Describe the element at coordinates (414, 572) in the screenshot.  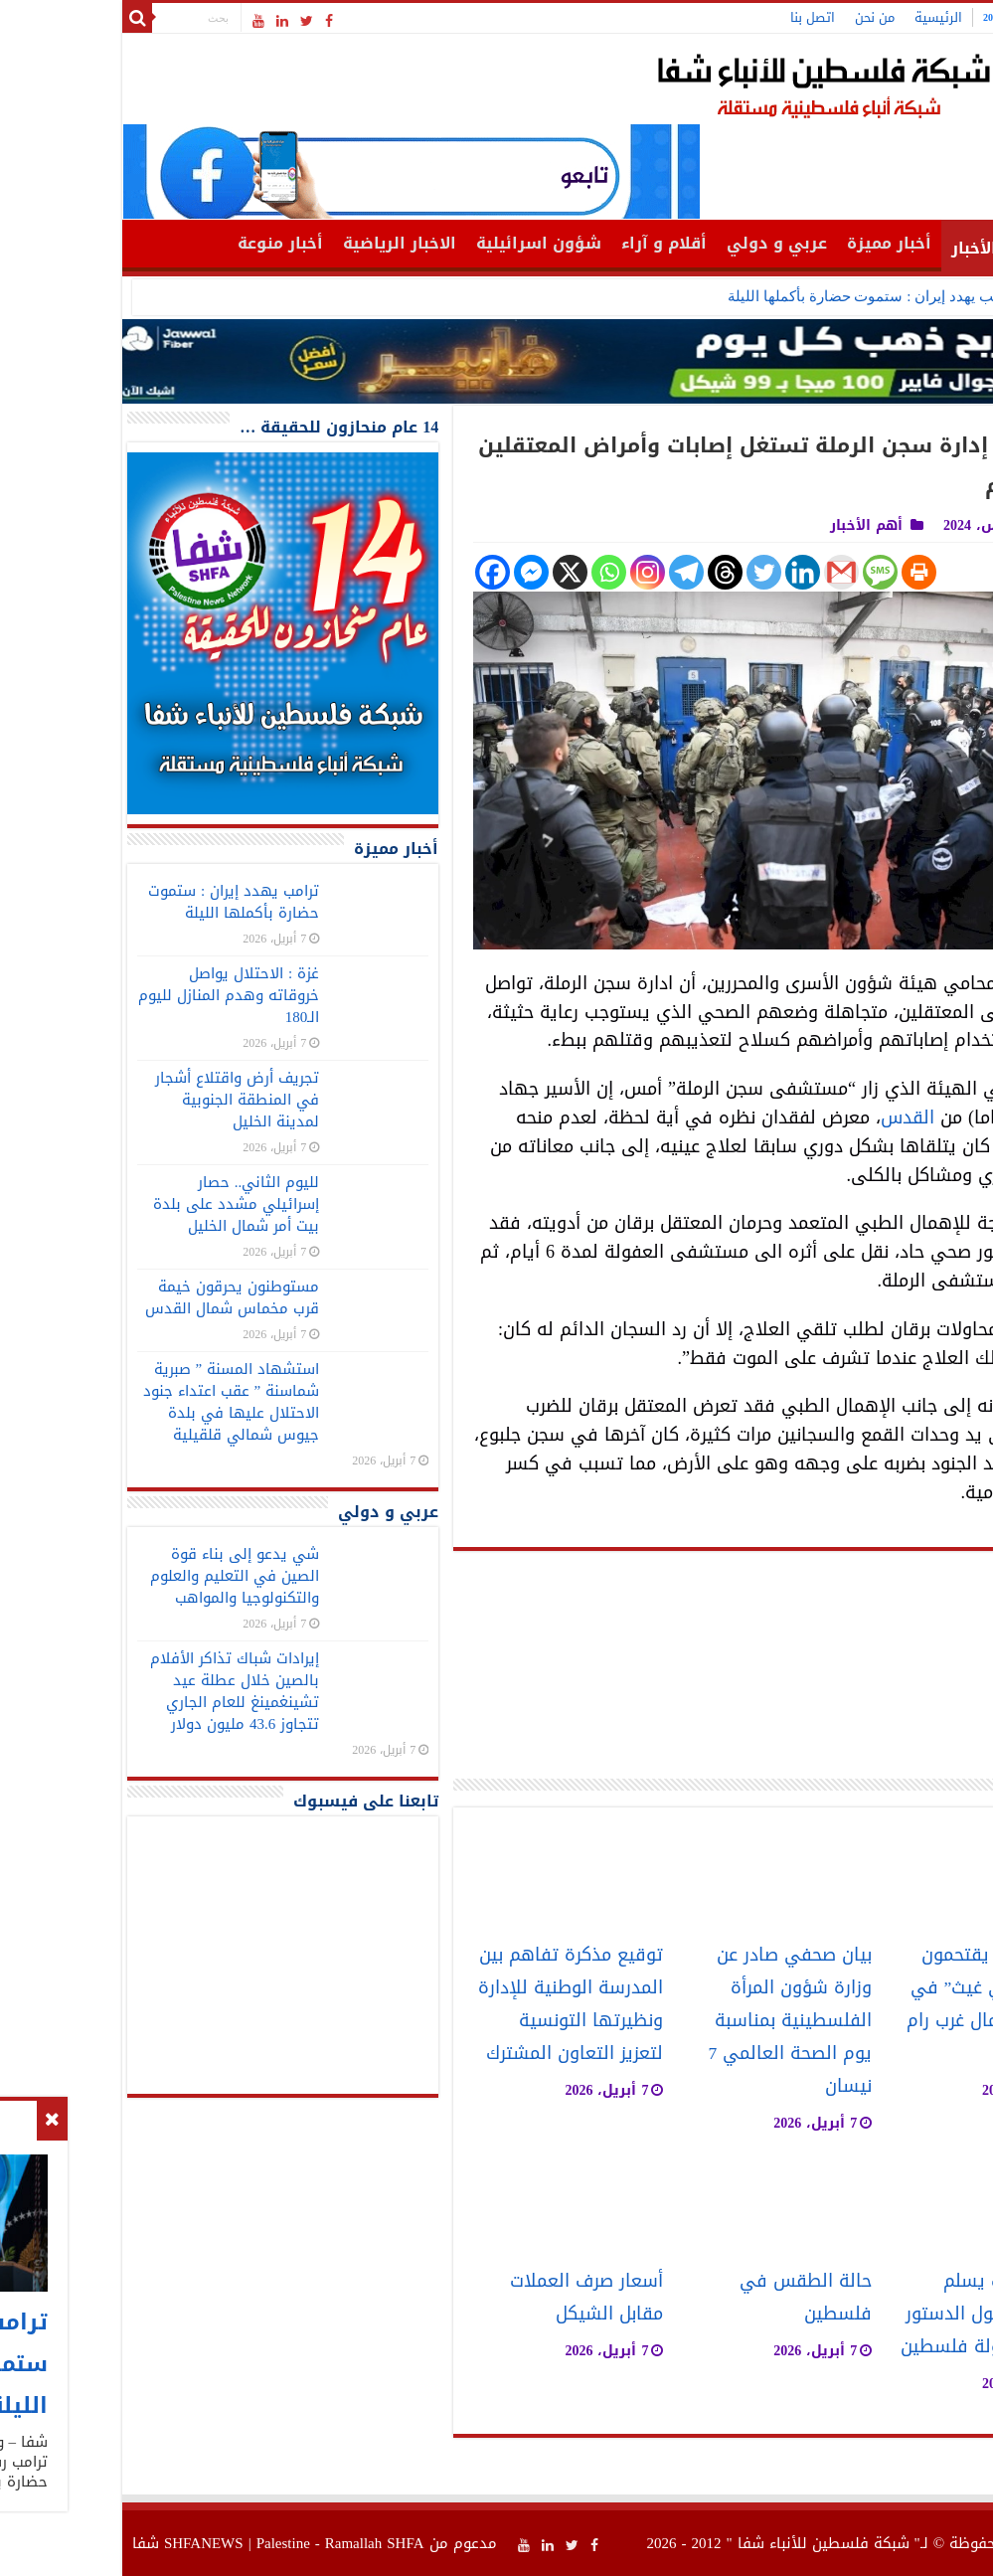
I see `[Facebook Messenger]` at that location.